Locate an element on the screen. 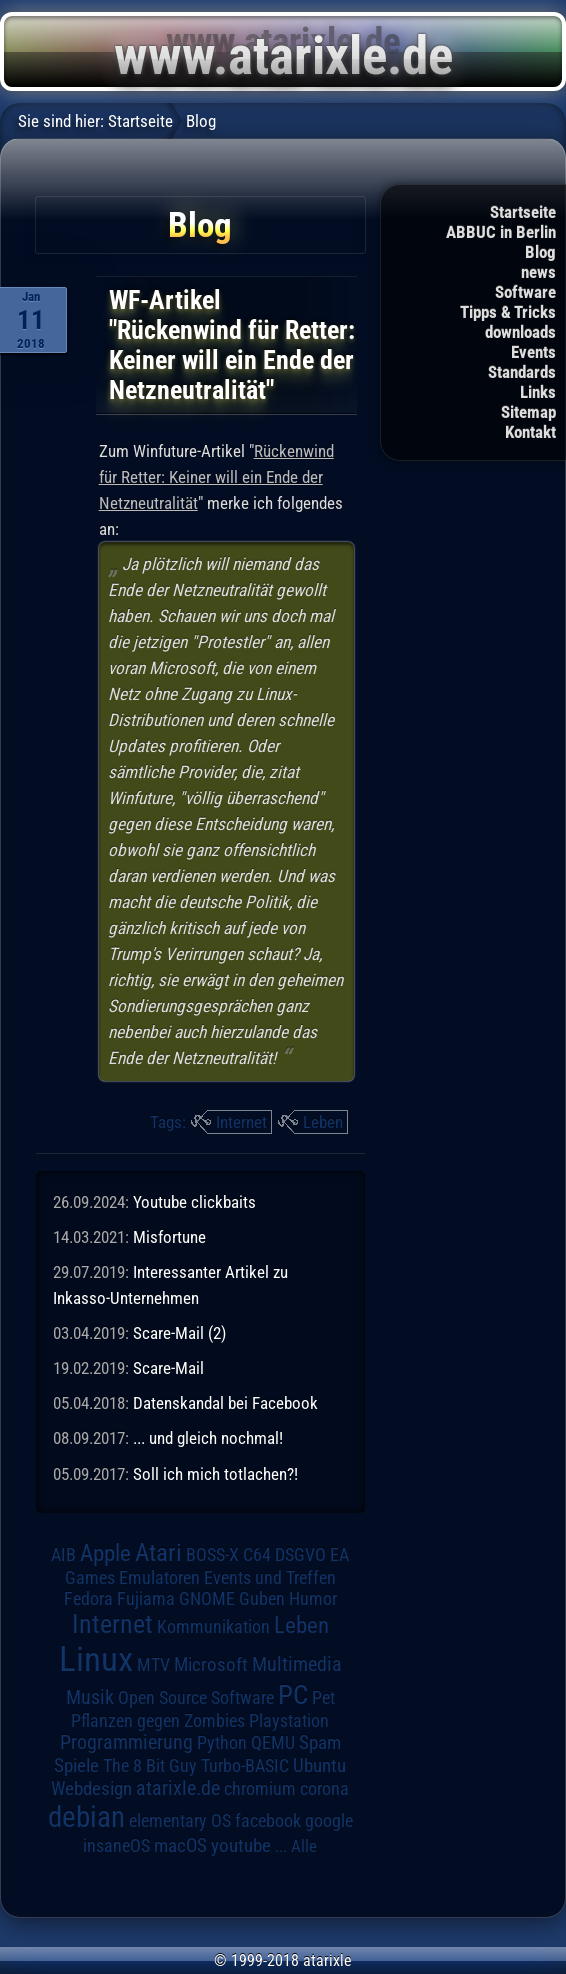 Image resolution: width=566 pixels, height=1974 pixels. elementary OS is located at coordinates (180, 1820).